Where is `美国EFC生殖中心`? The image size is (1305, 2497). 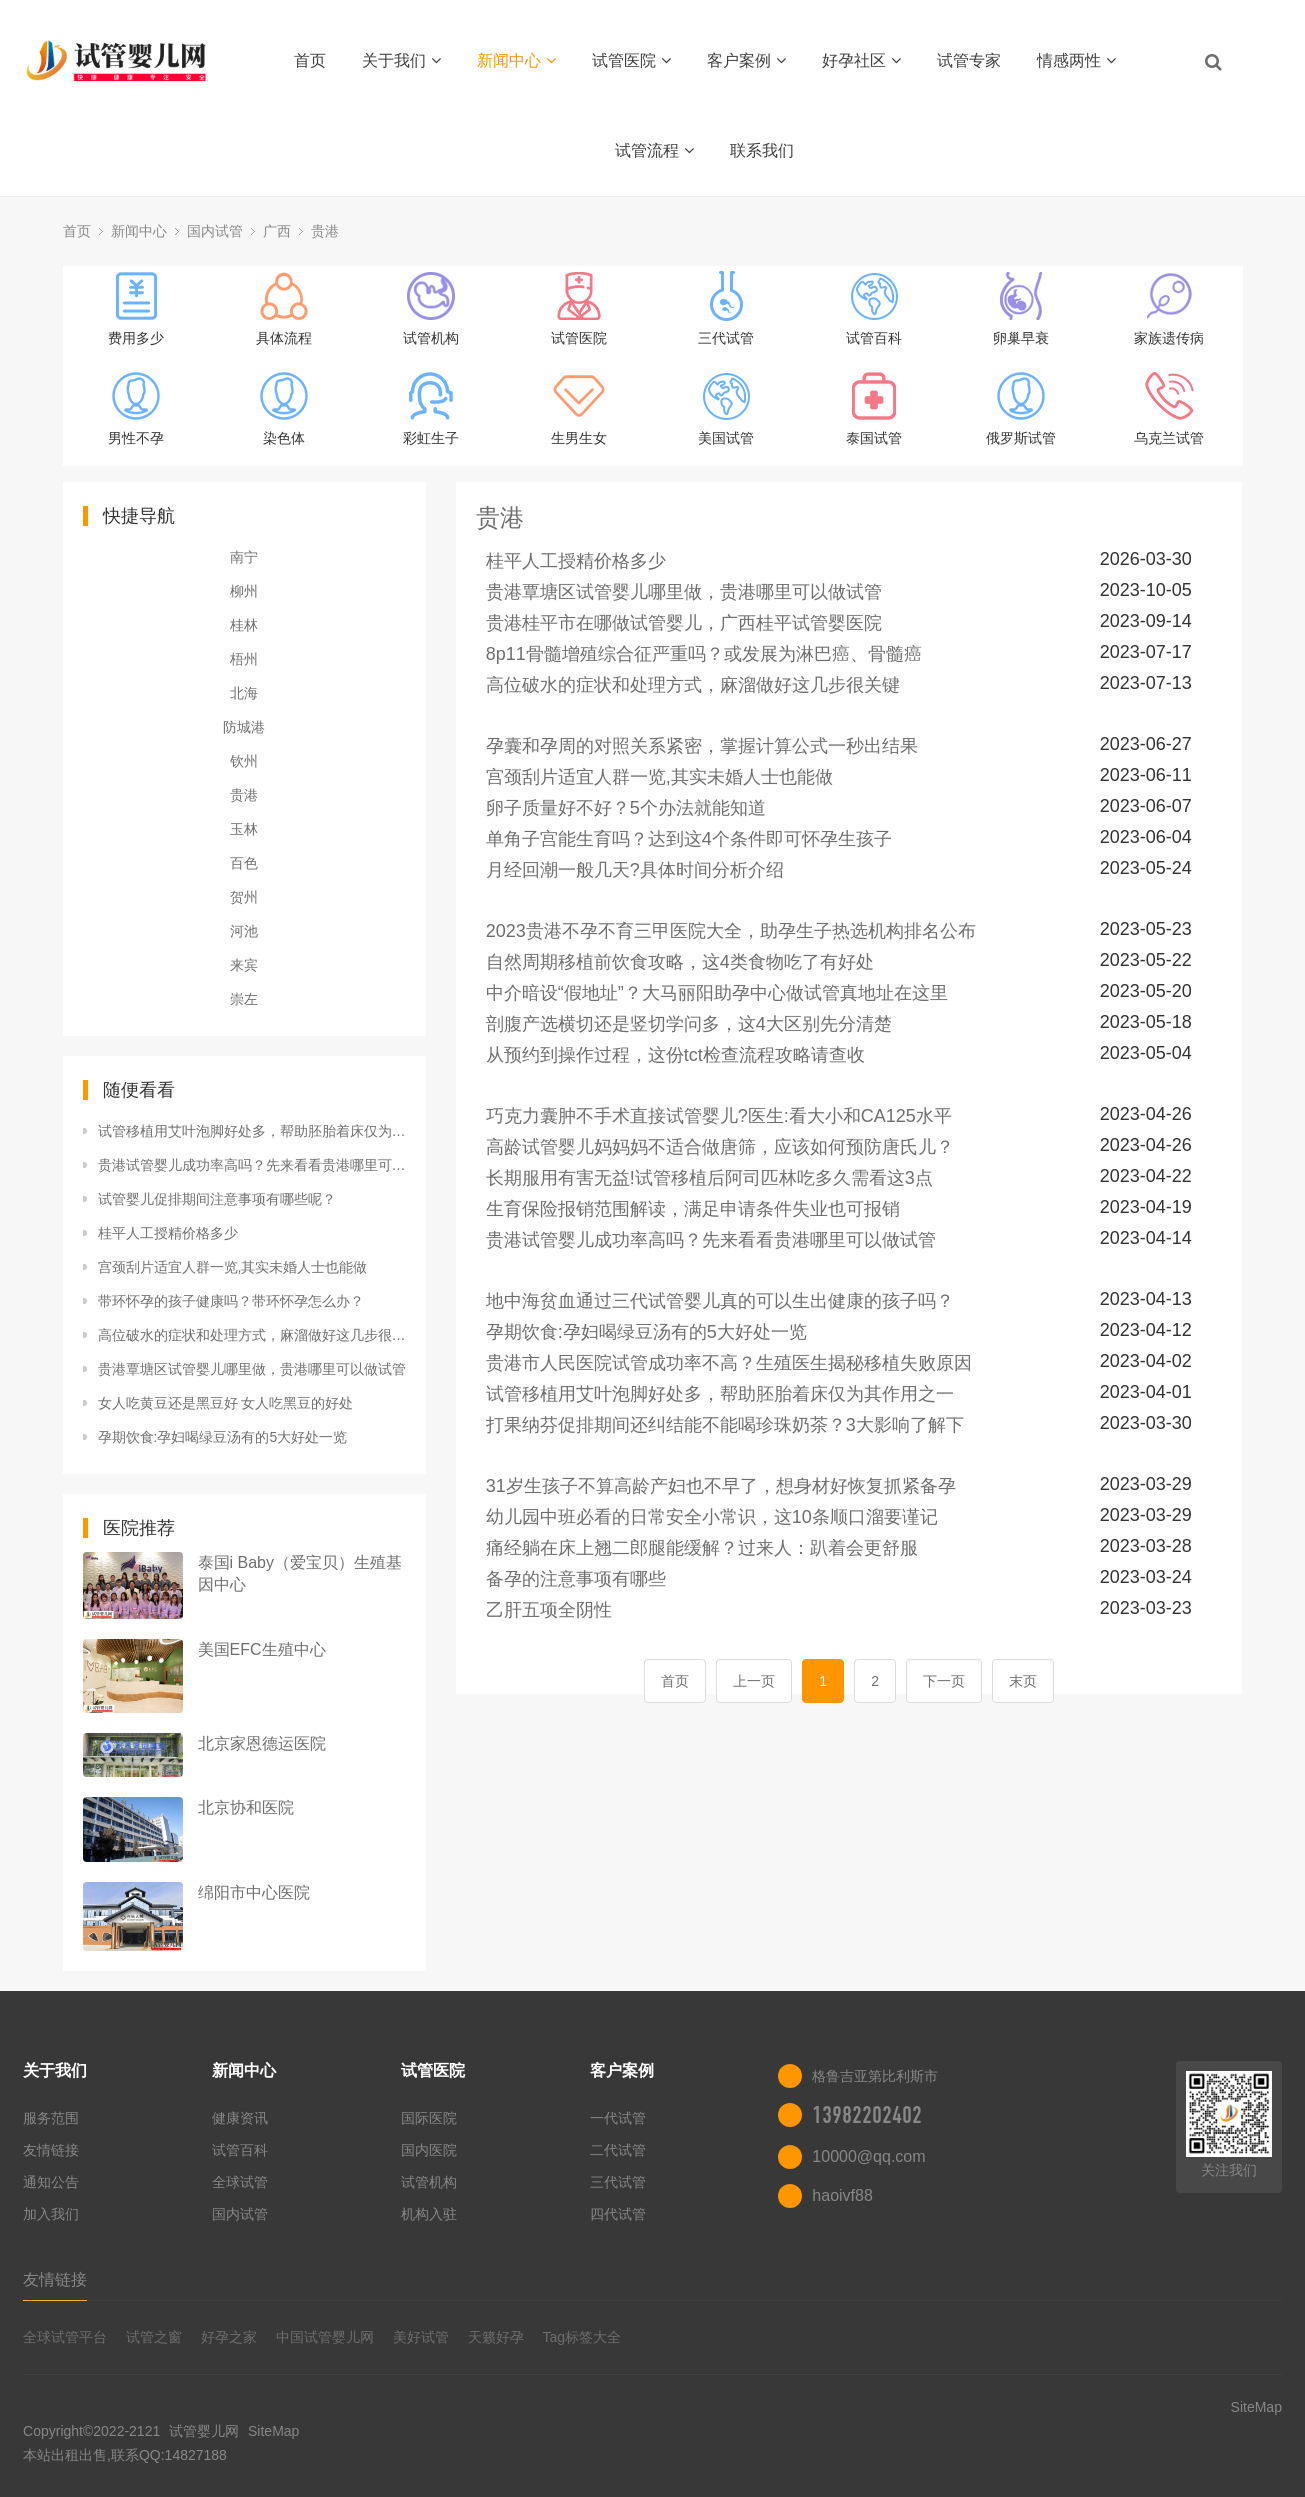
美国EFC生殖中心 is located at coordinates (262, 1649).